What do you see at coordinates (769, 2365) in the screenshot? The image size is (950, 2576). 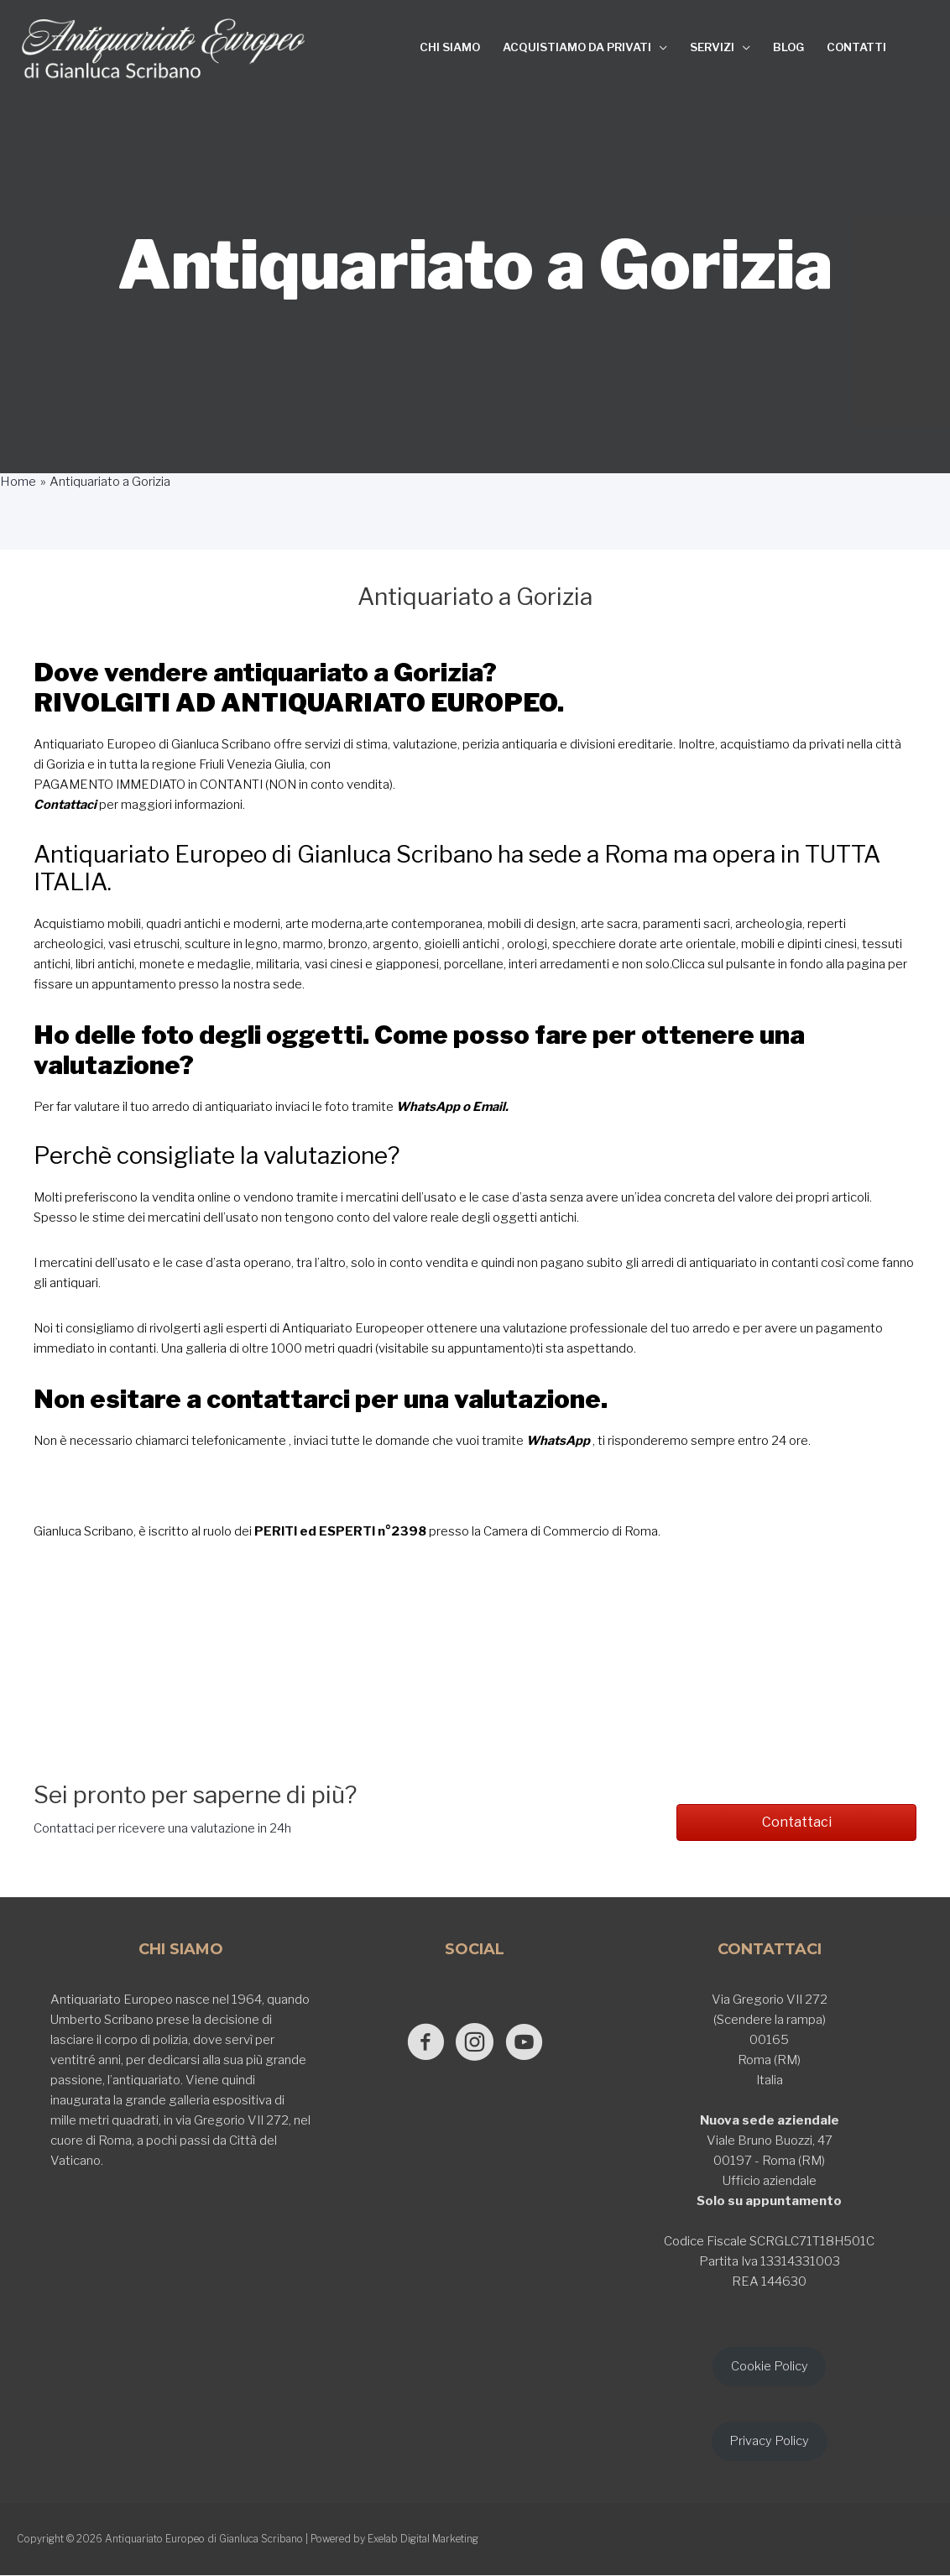 I see `Cookie Policy` at bounding box center [769, 2365].